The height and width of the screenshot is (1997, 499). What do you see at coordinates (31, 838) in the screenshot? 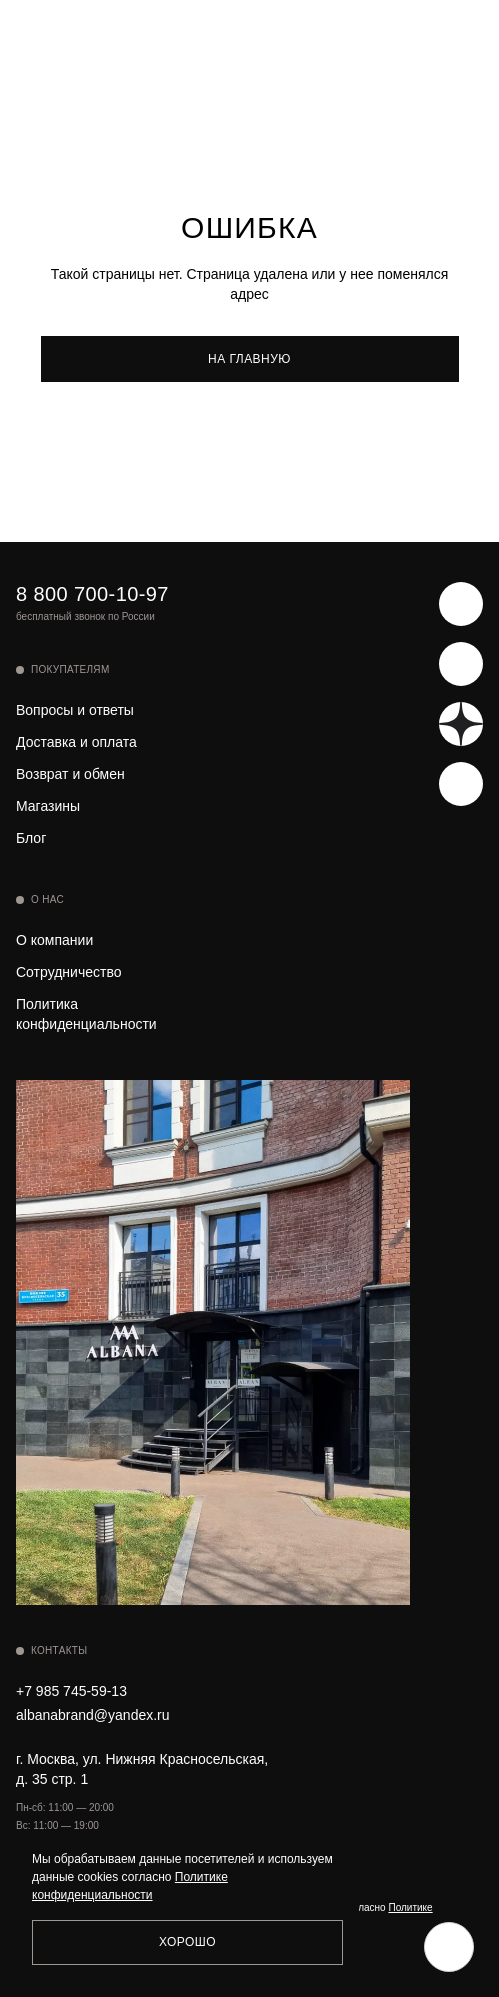
I see `Блог` at bounding box center [31, 838].